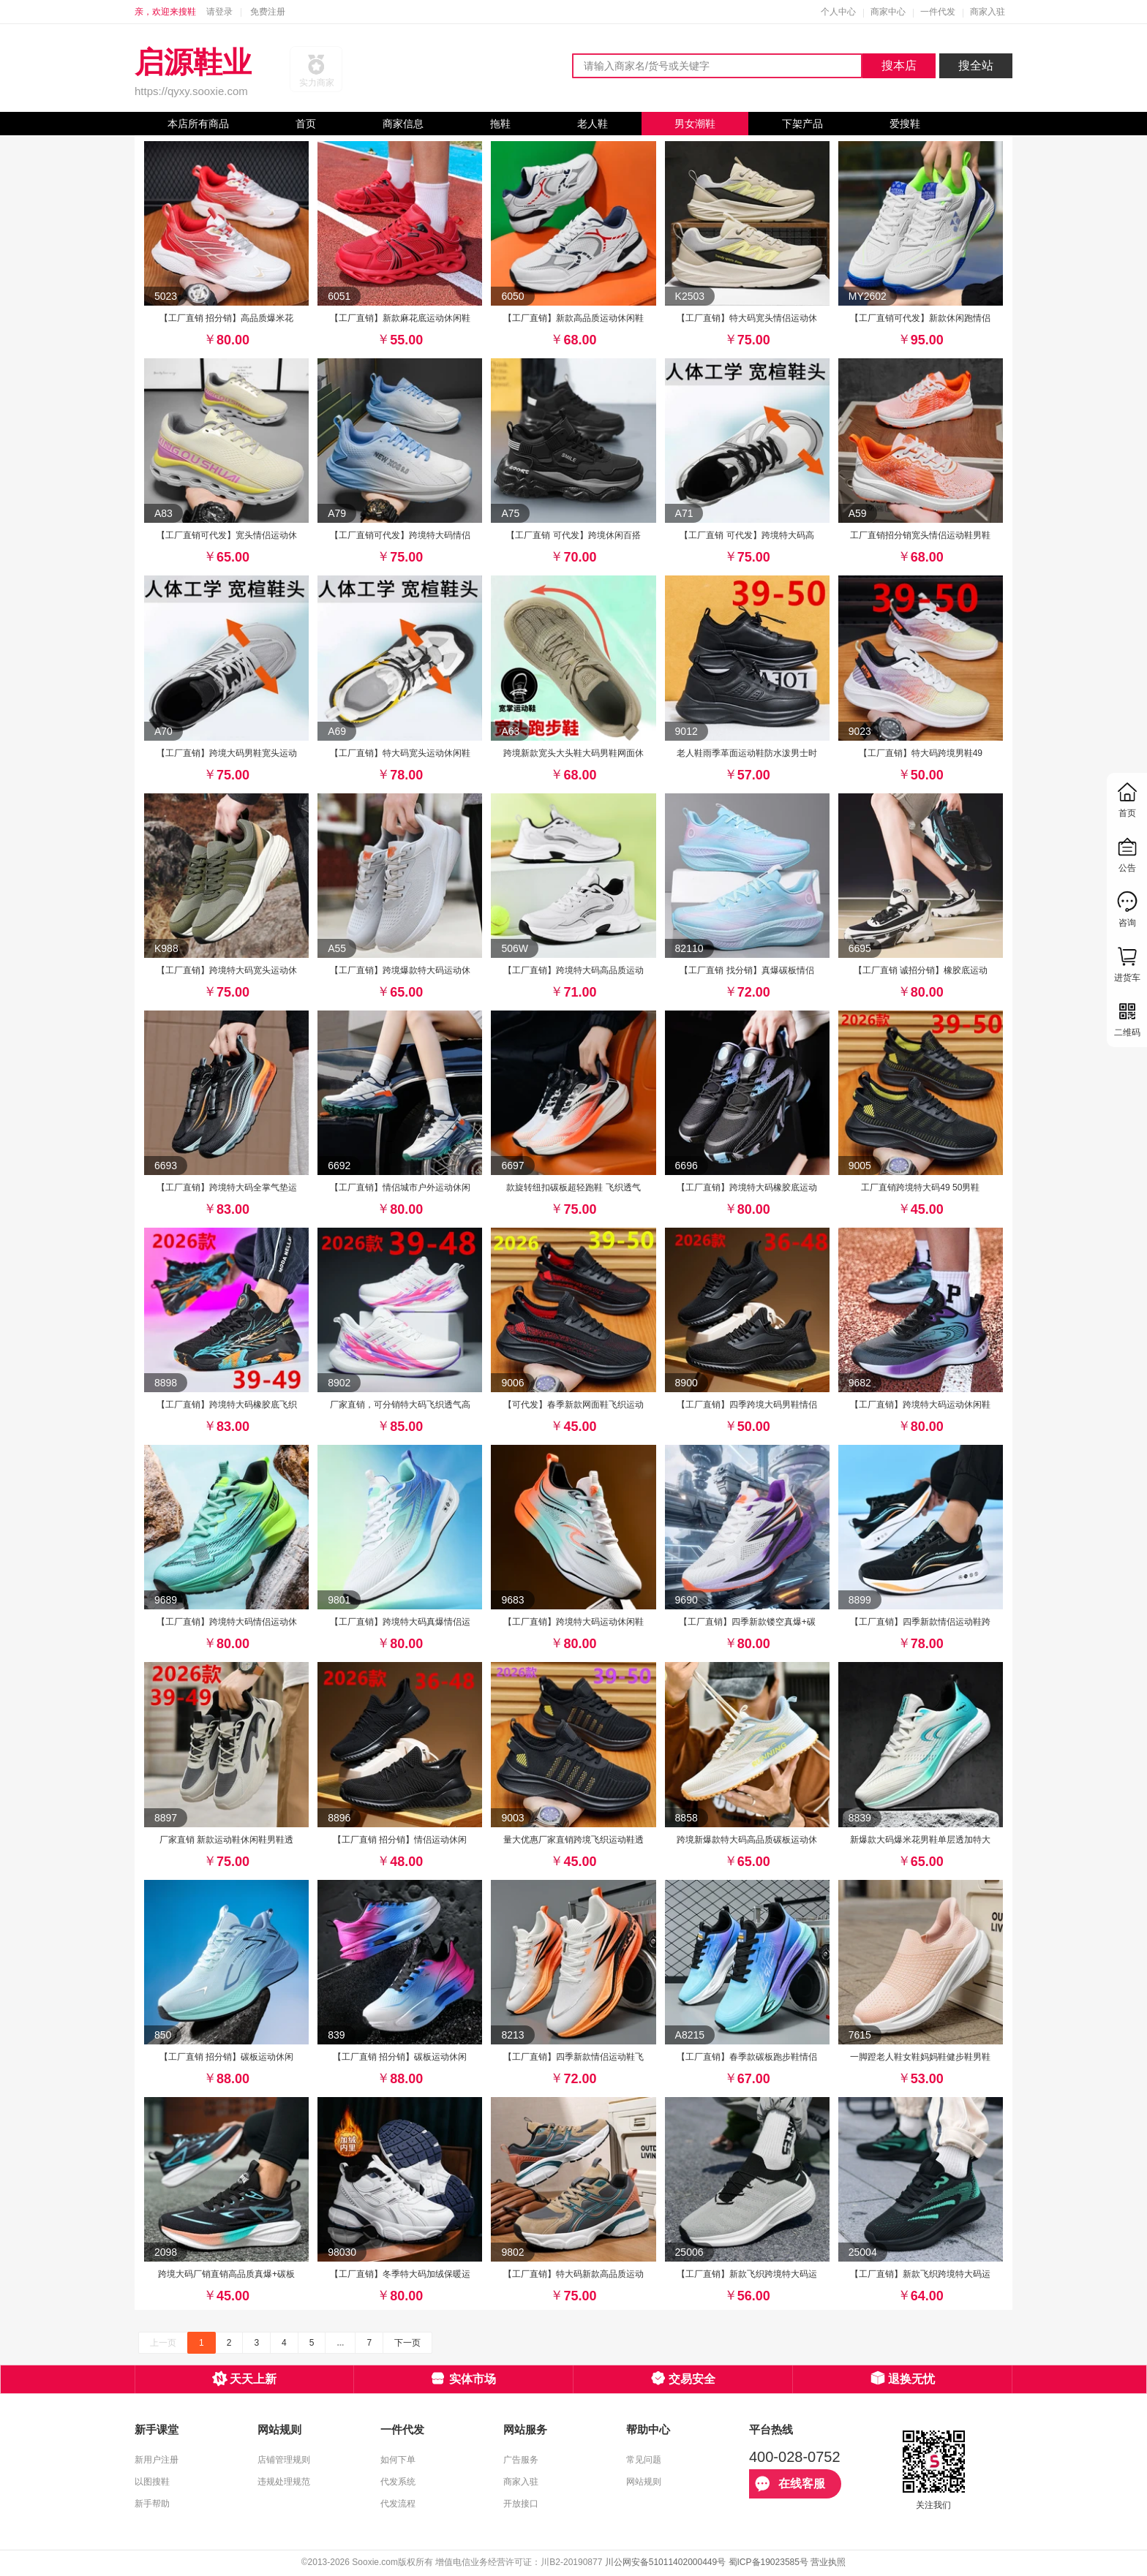 This screenshot has height=2576, width=1147. Describe the element at coordinates (400, 2274) in the screenshot. I see `【工厂直销】冬季特大码加绒保暖运` at that location.